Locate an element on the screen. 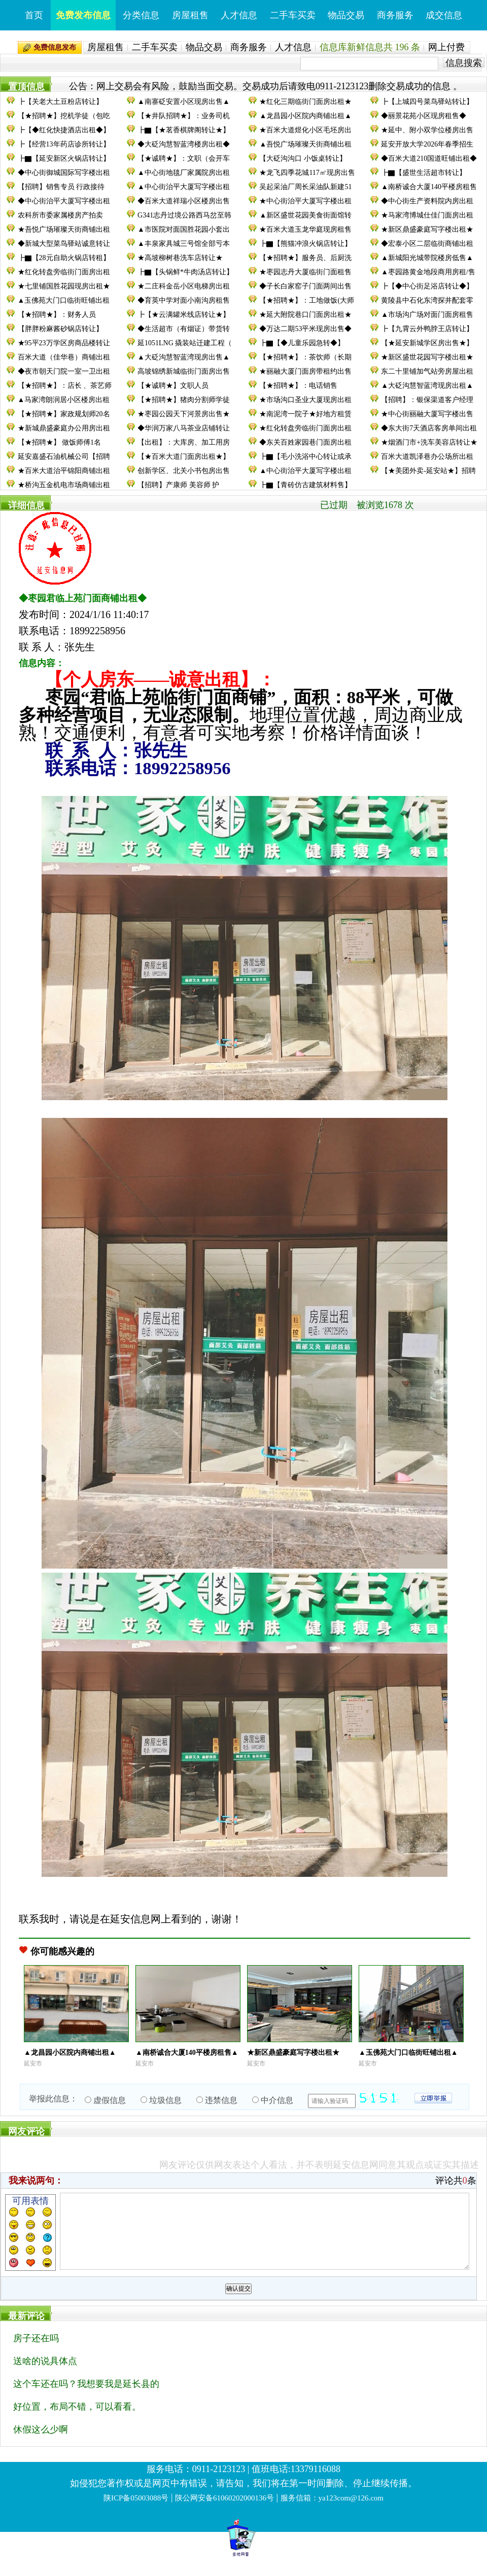  房屋租售 is located at coordinates (190, 15).